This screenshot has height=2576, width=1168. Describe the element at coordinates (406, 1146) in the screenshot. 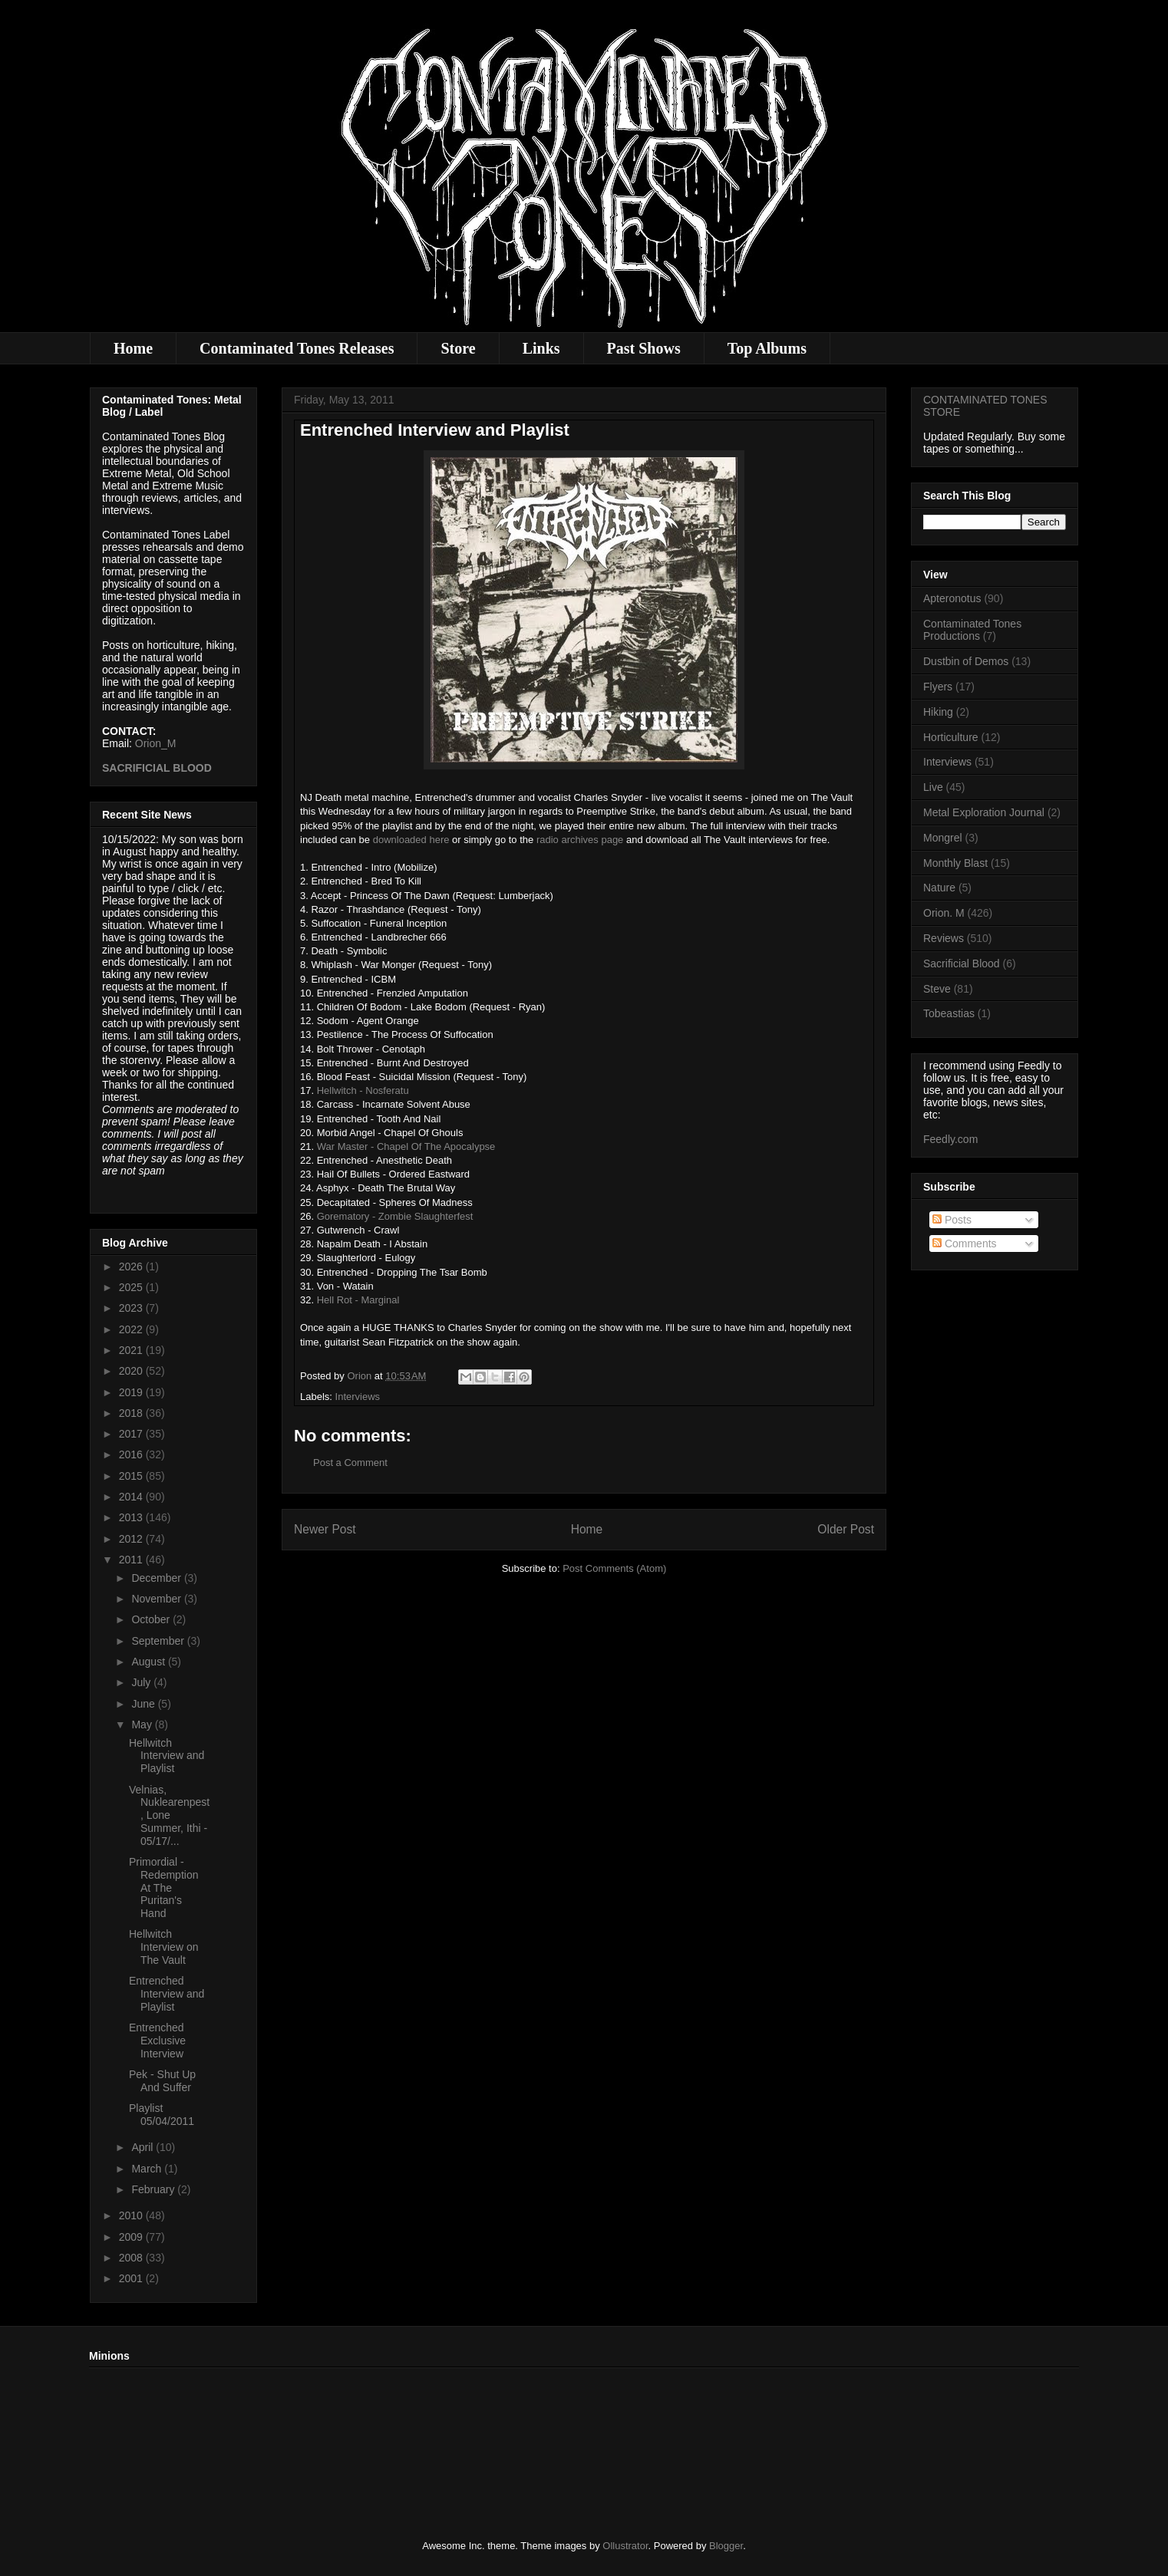

I see `War Master - Chapel Of The Apocalypse` at that location.